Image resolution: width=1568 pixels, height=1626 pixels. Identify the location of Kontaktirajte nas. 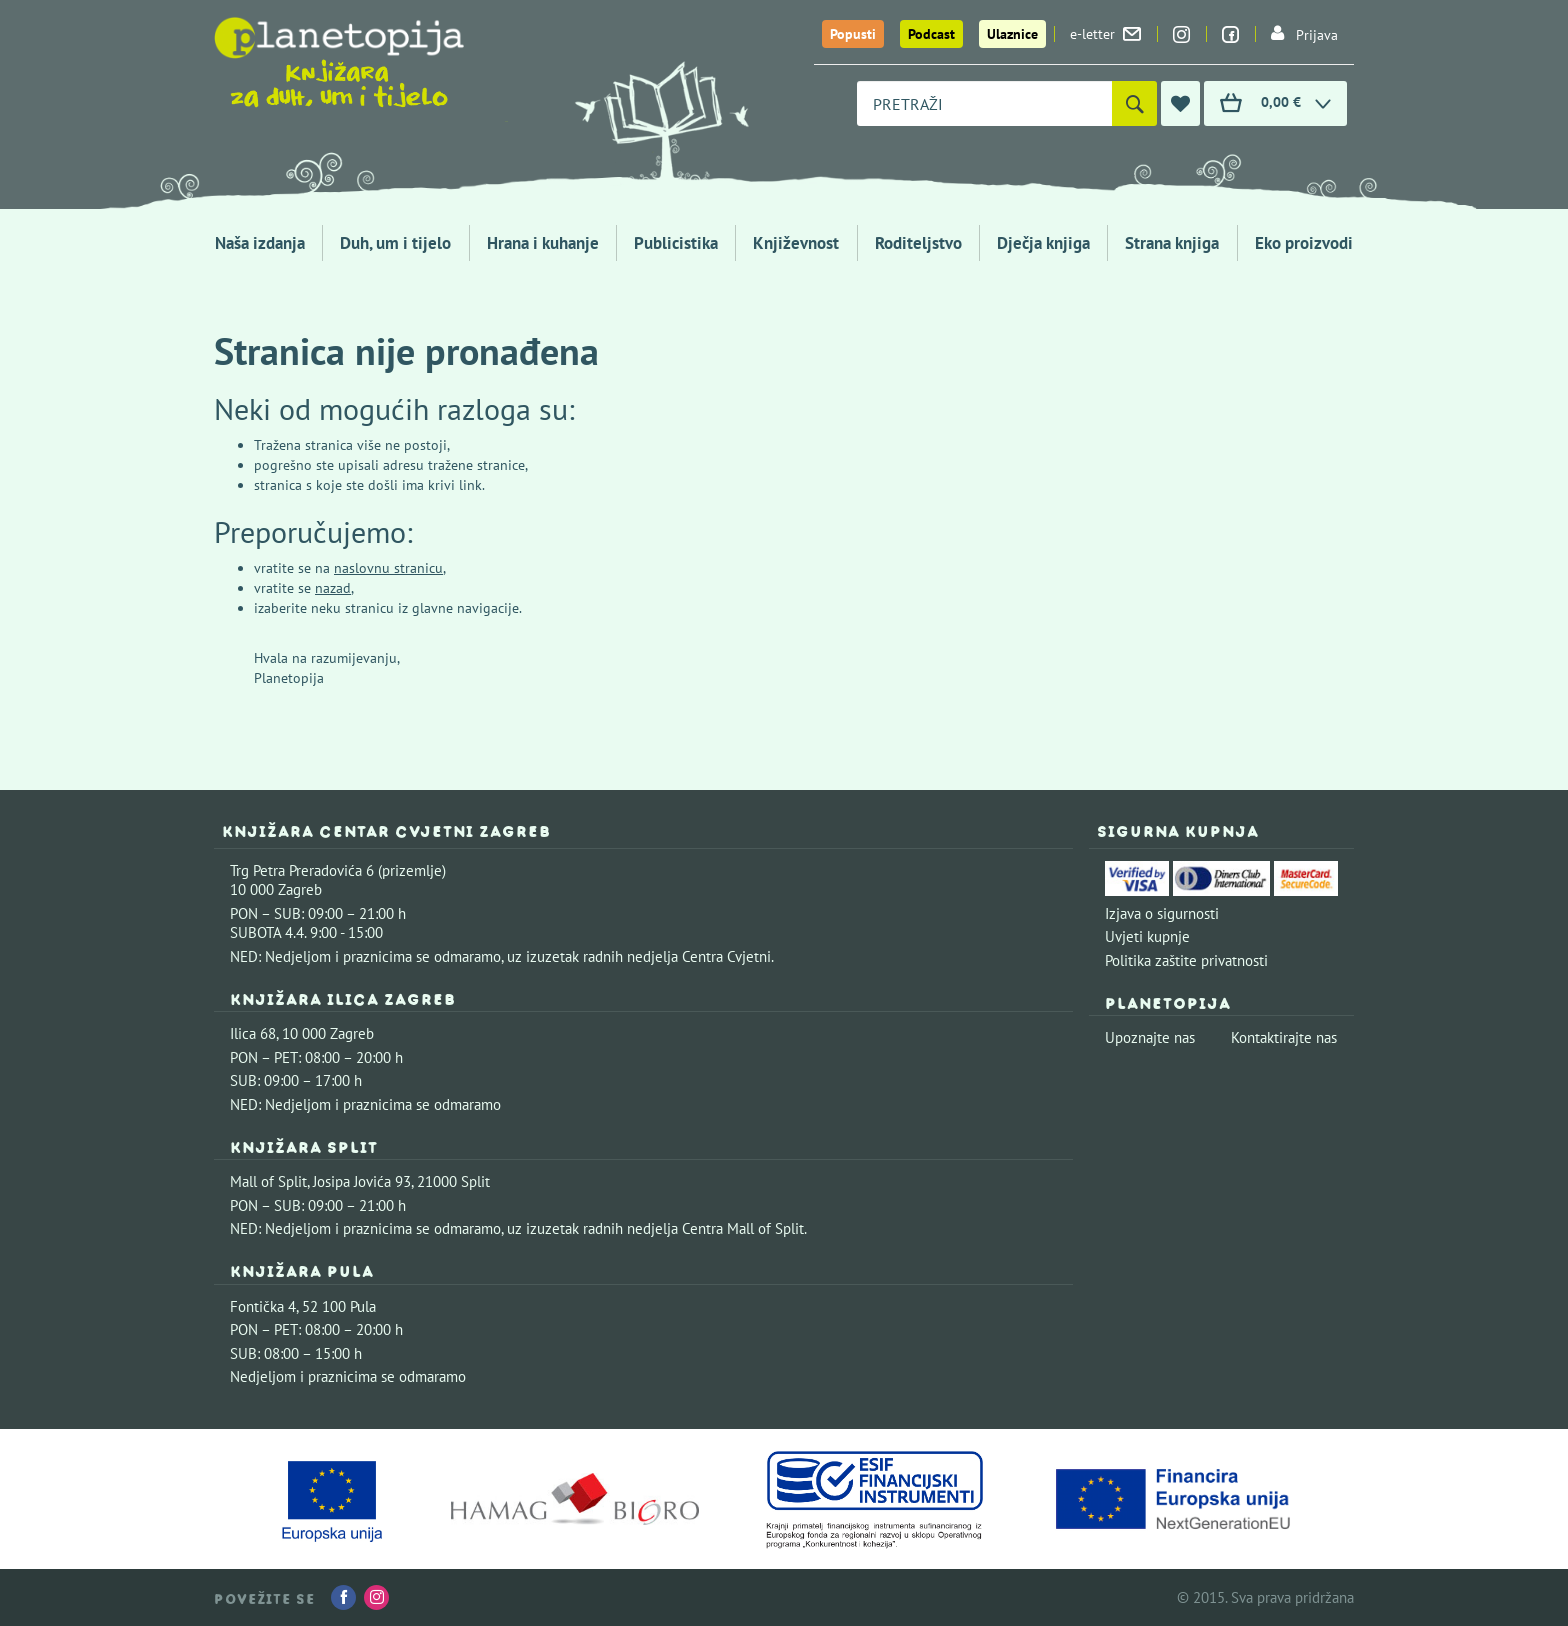
(1284, 1037).